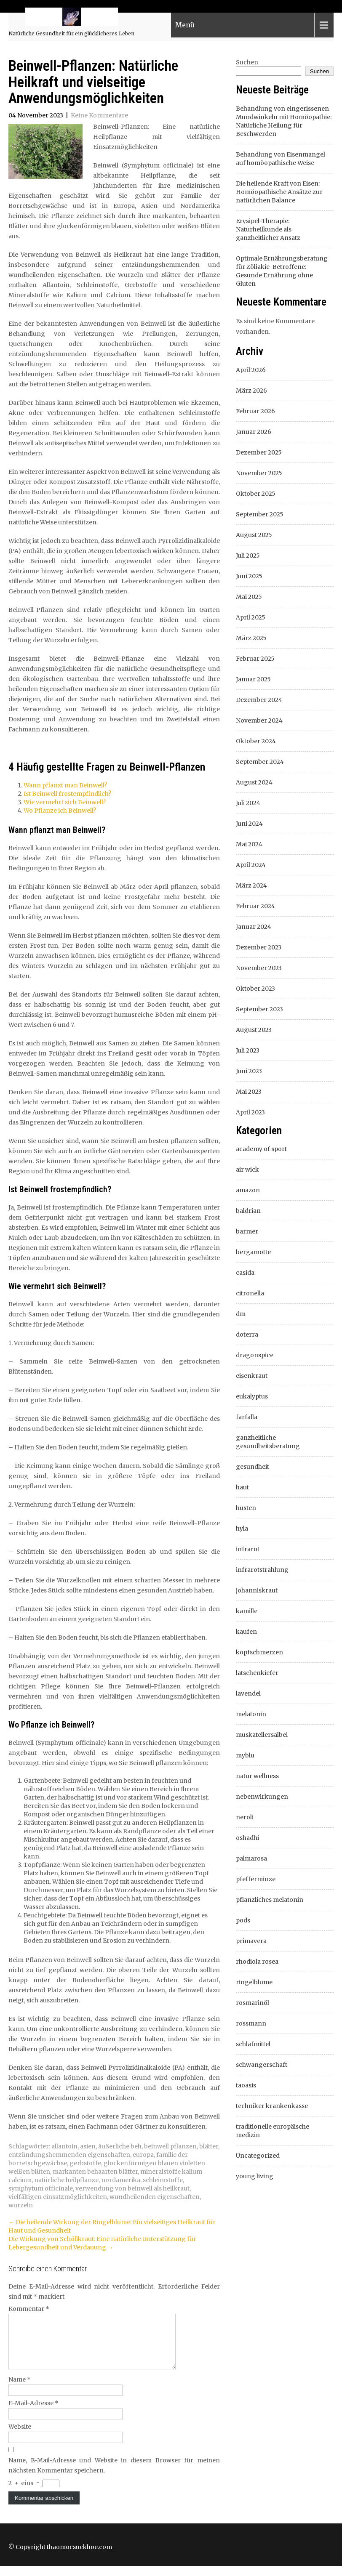  What do you see at coordinates (248, 555) in the screenshot?
I see `Juli 2025` at bounding box center [248, 555].